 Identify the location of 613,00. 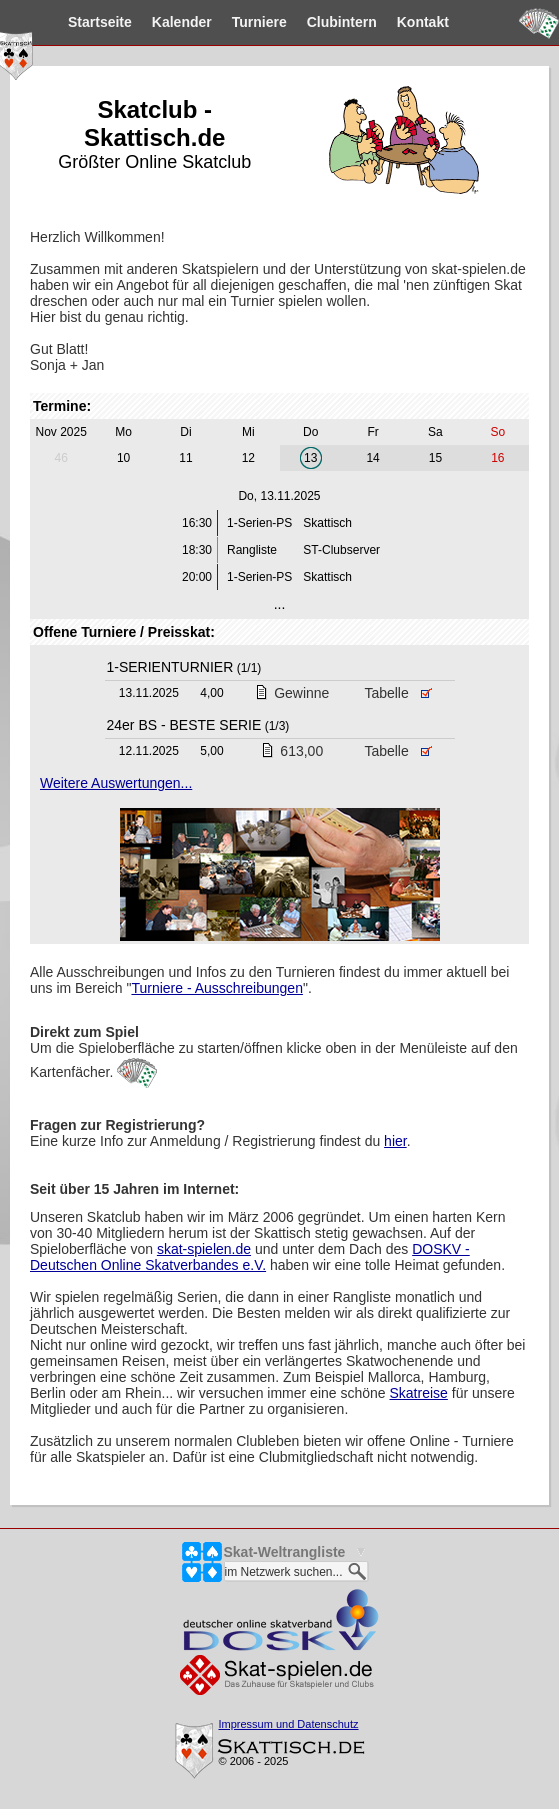
(291, 751).